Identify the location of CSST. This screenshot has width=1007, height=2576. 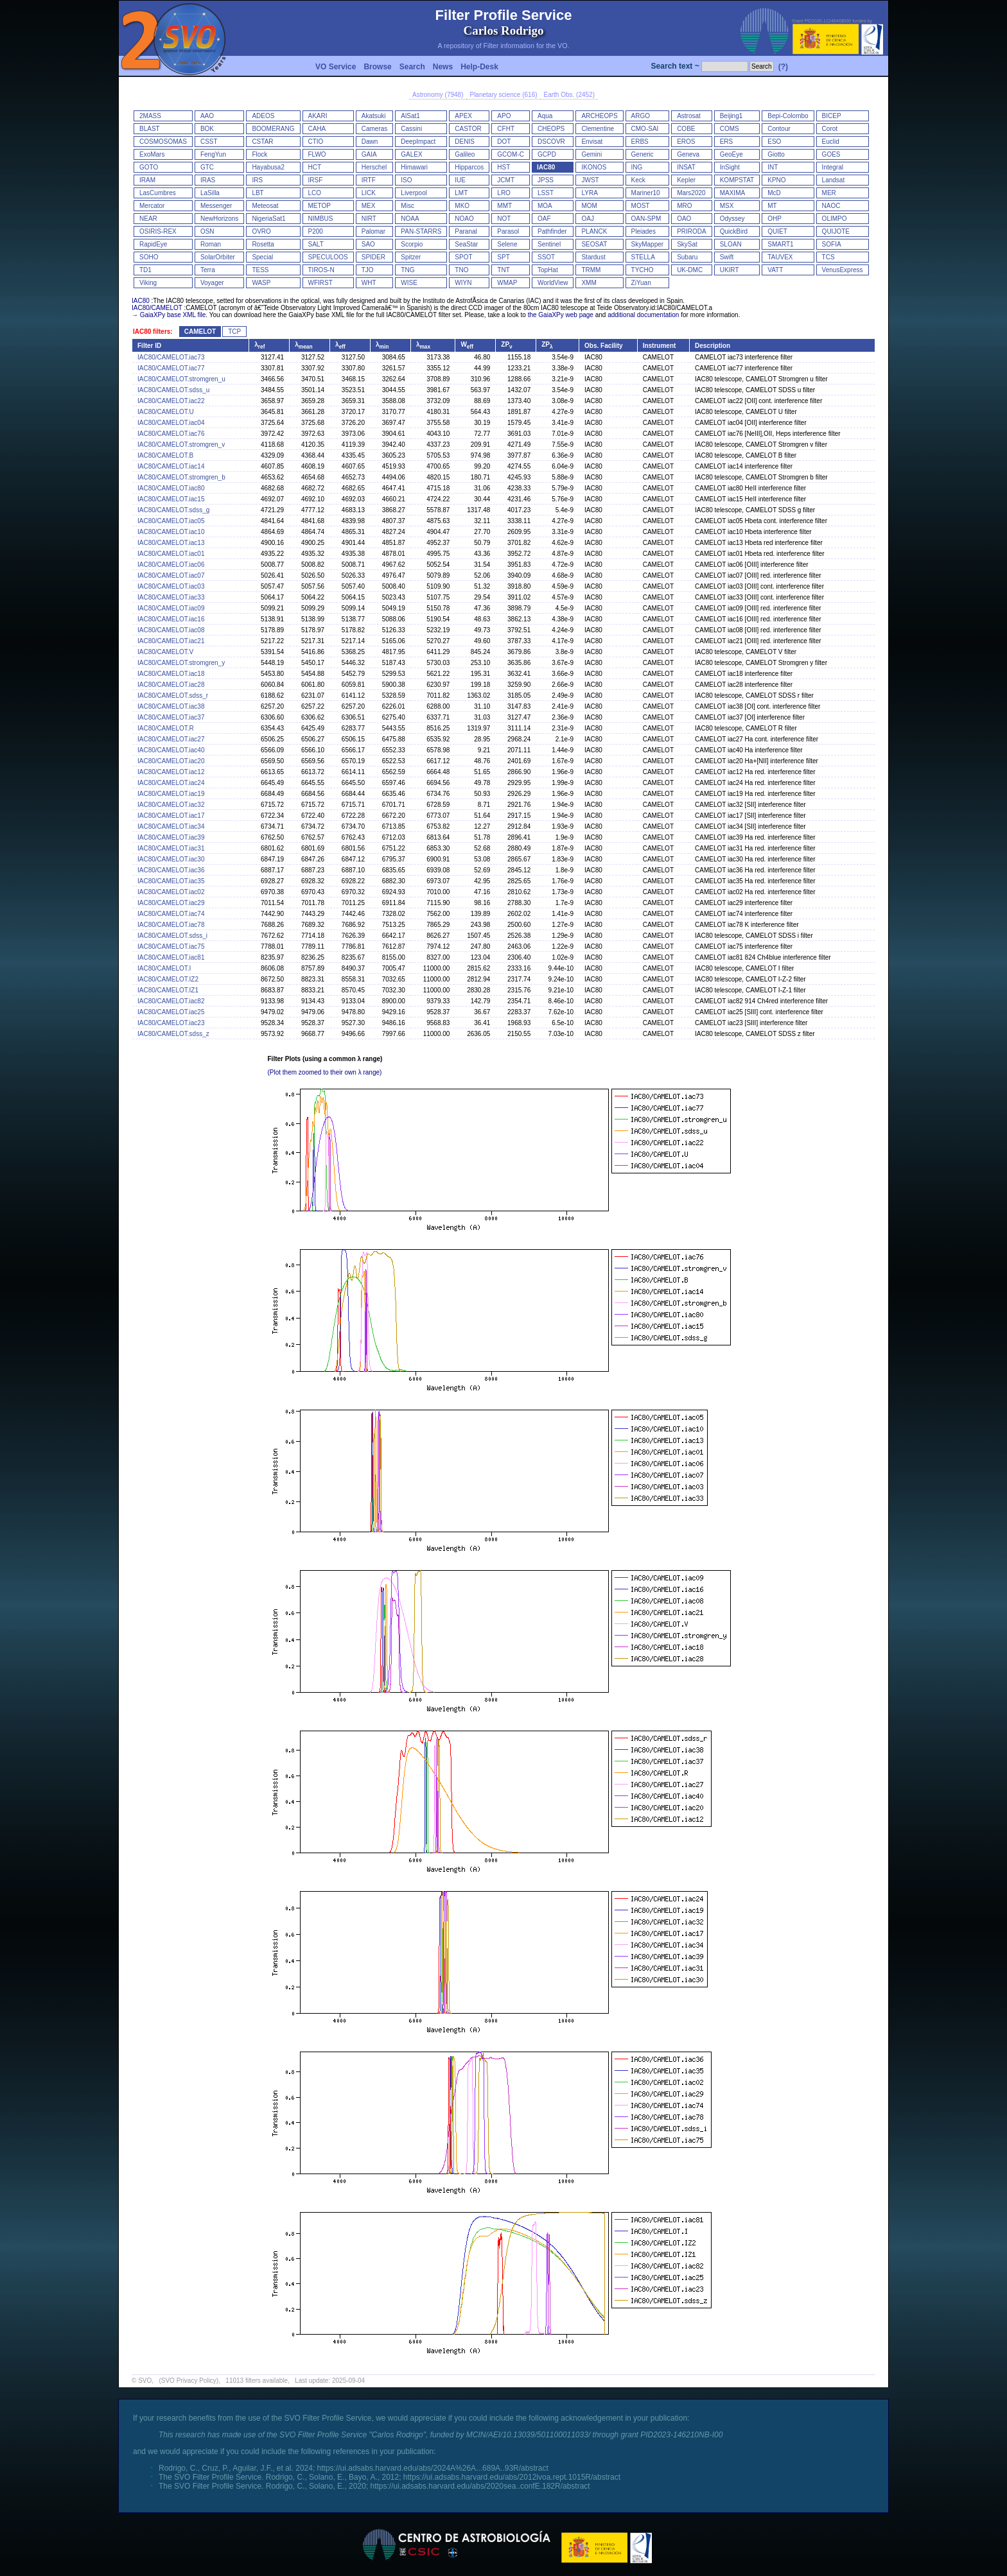
(209, 141).